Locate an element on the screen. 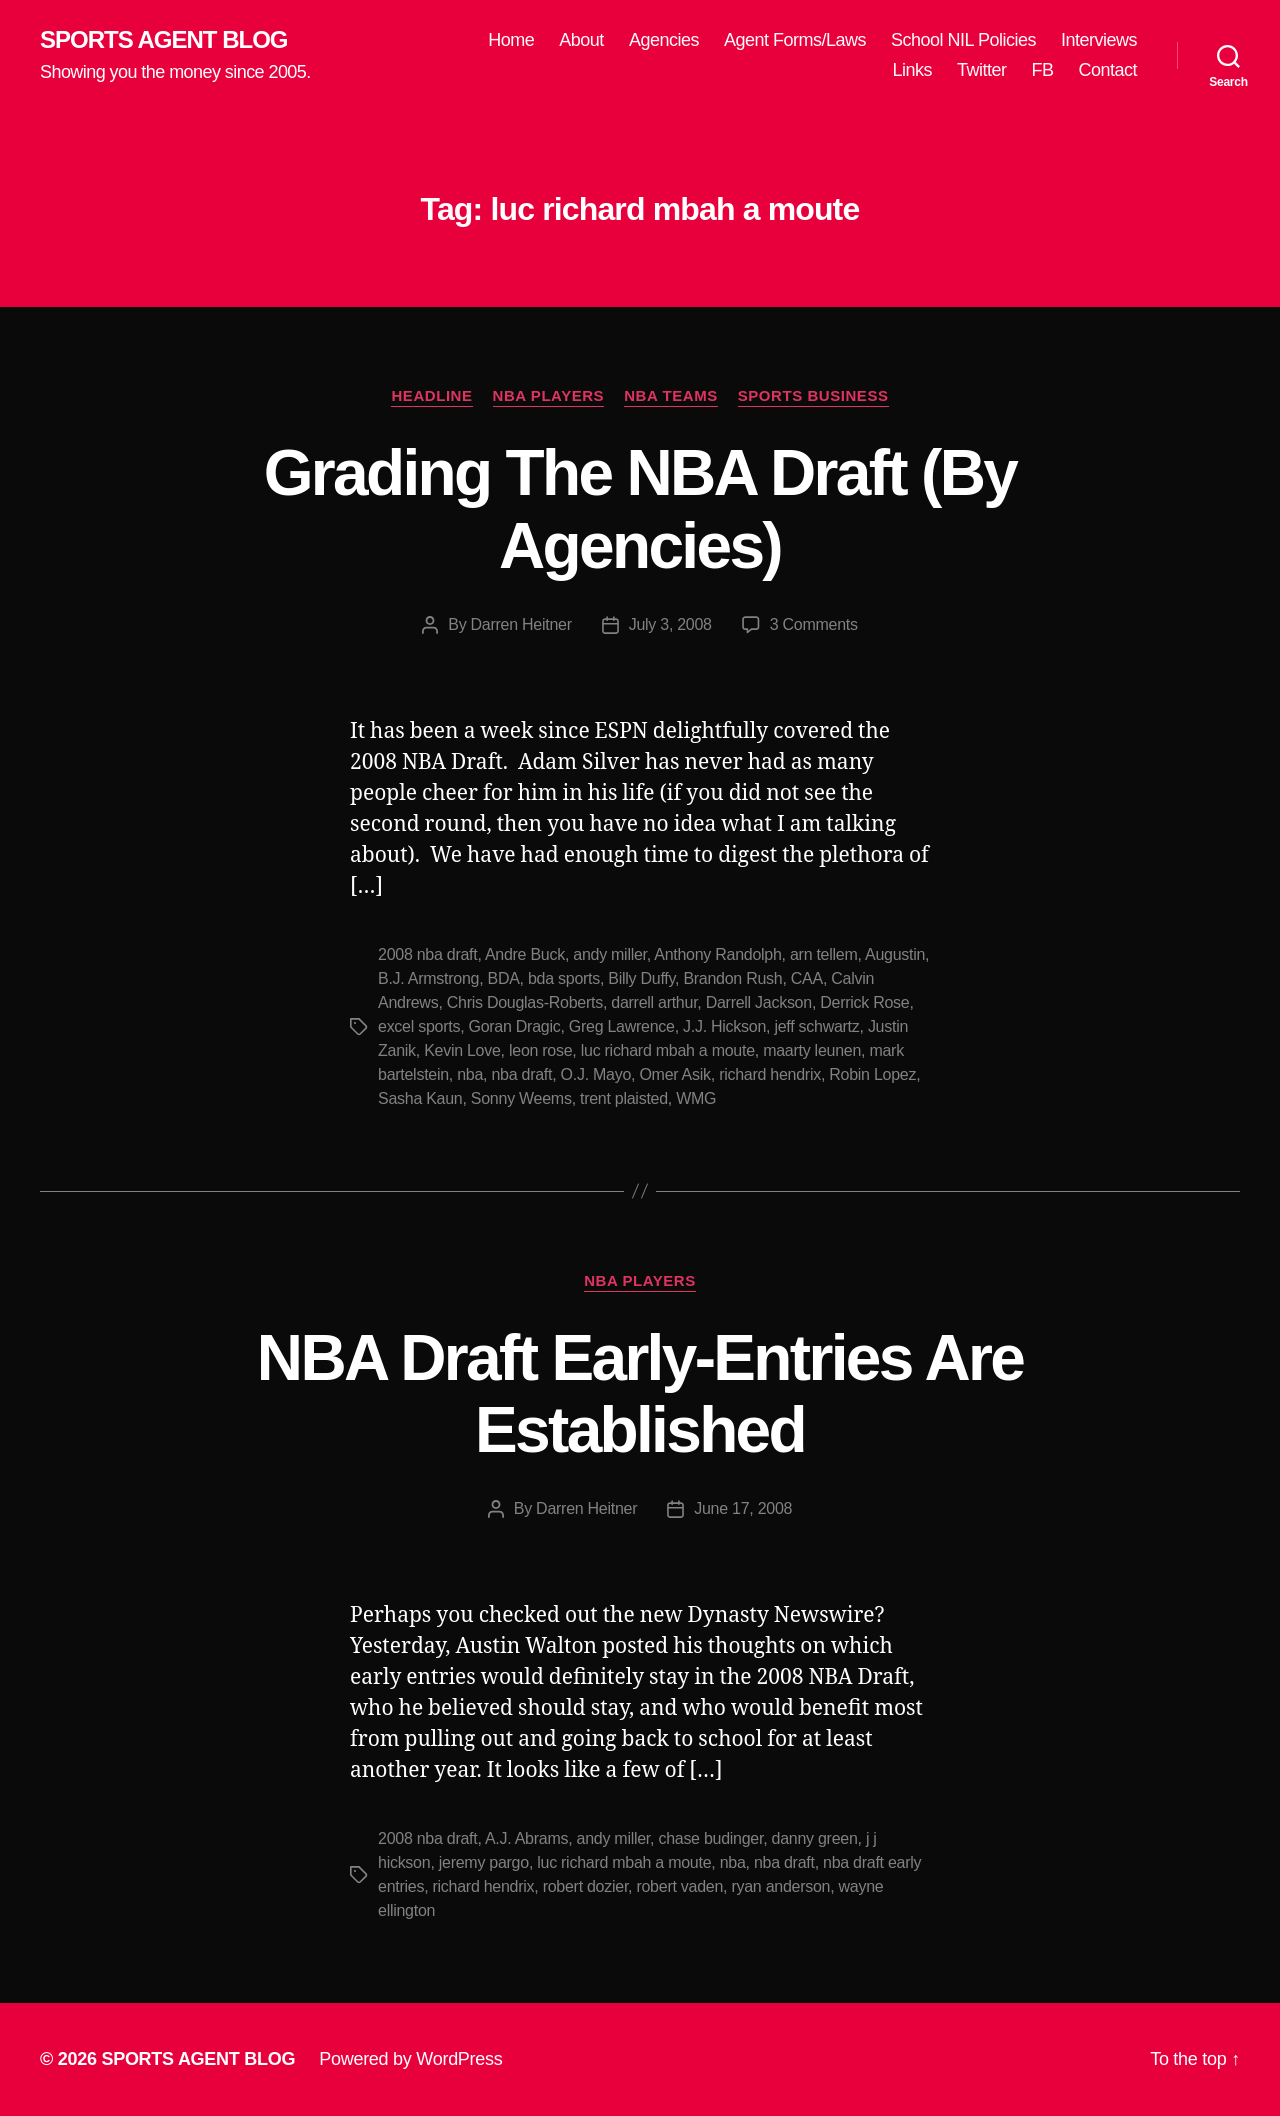 This screenshot has height=2116, width=1280. Augustin is located at coordinates (895, 954).